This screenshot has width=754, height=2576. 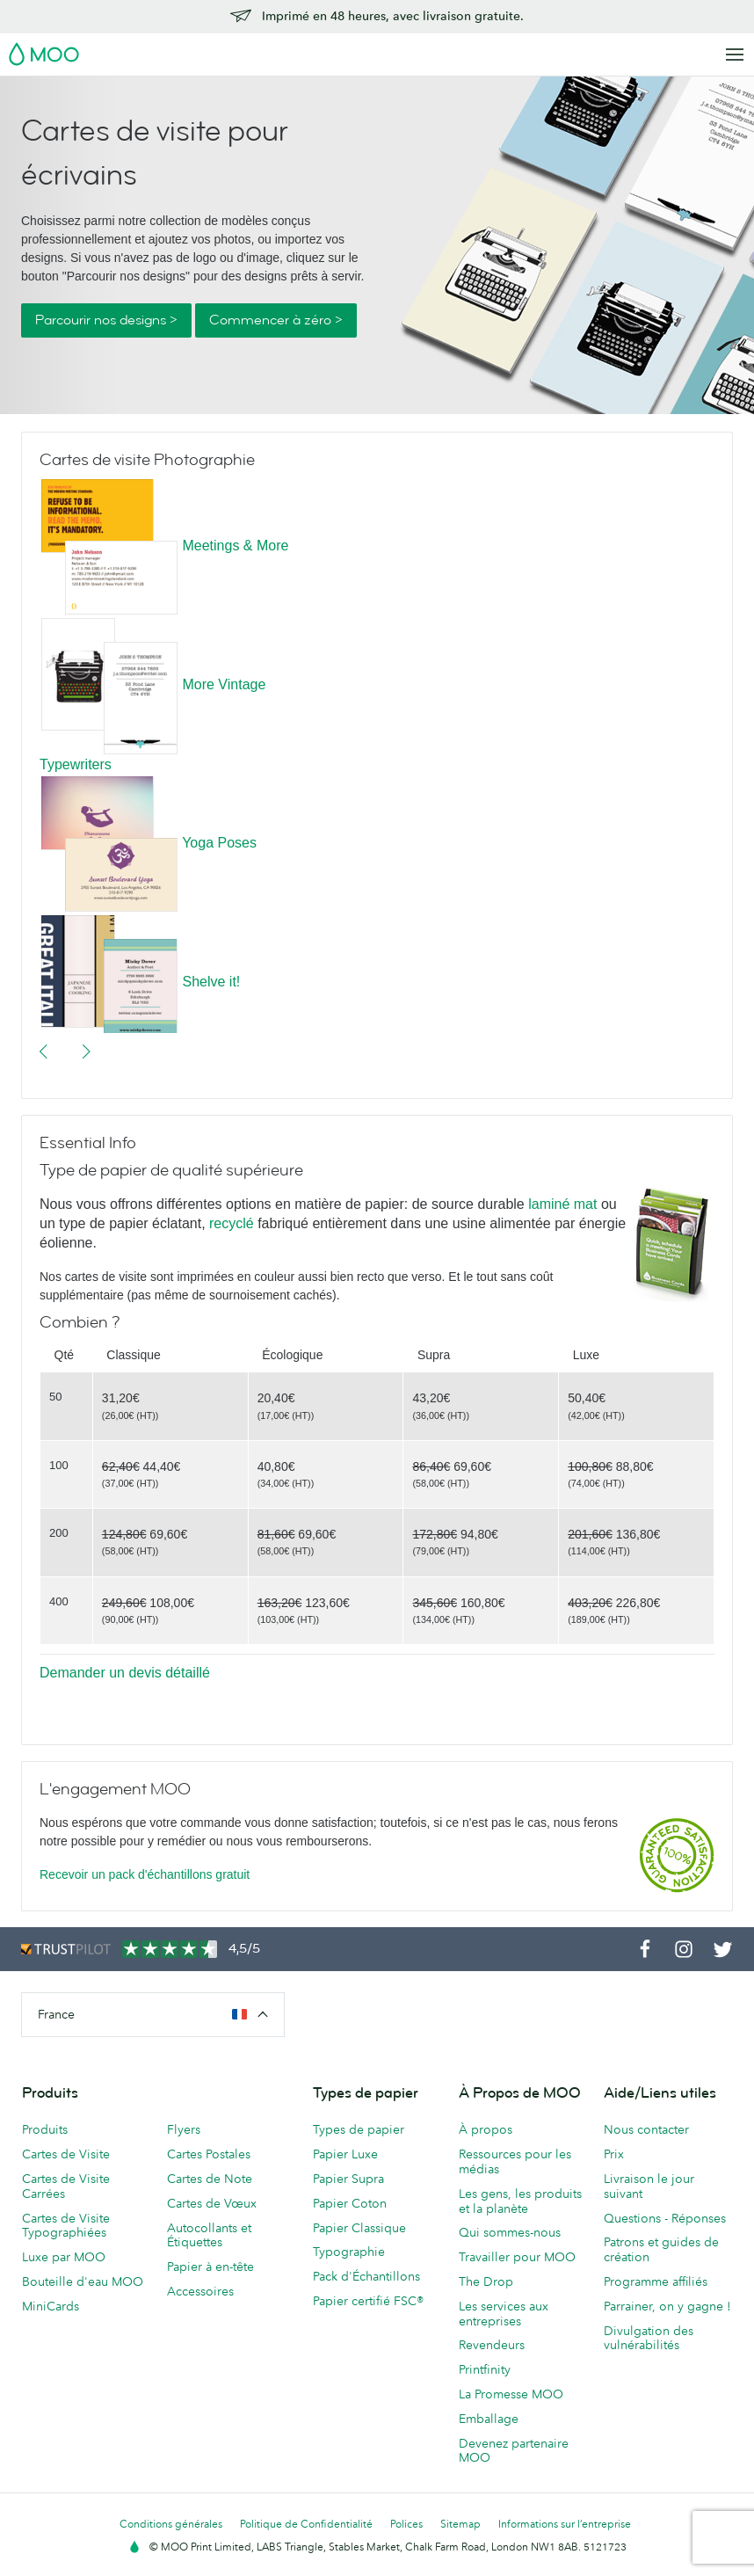 What do you see at coordinates (564, 1204) in the screenshot?
I see `laminé mat` at bounding box center [564, 1204].